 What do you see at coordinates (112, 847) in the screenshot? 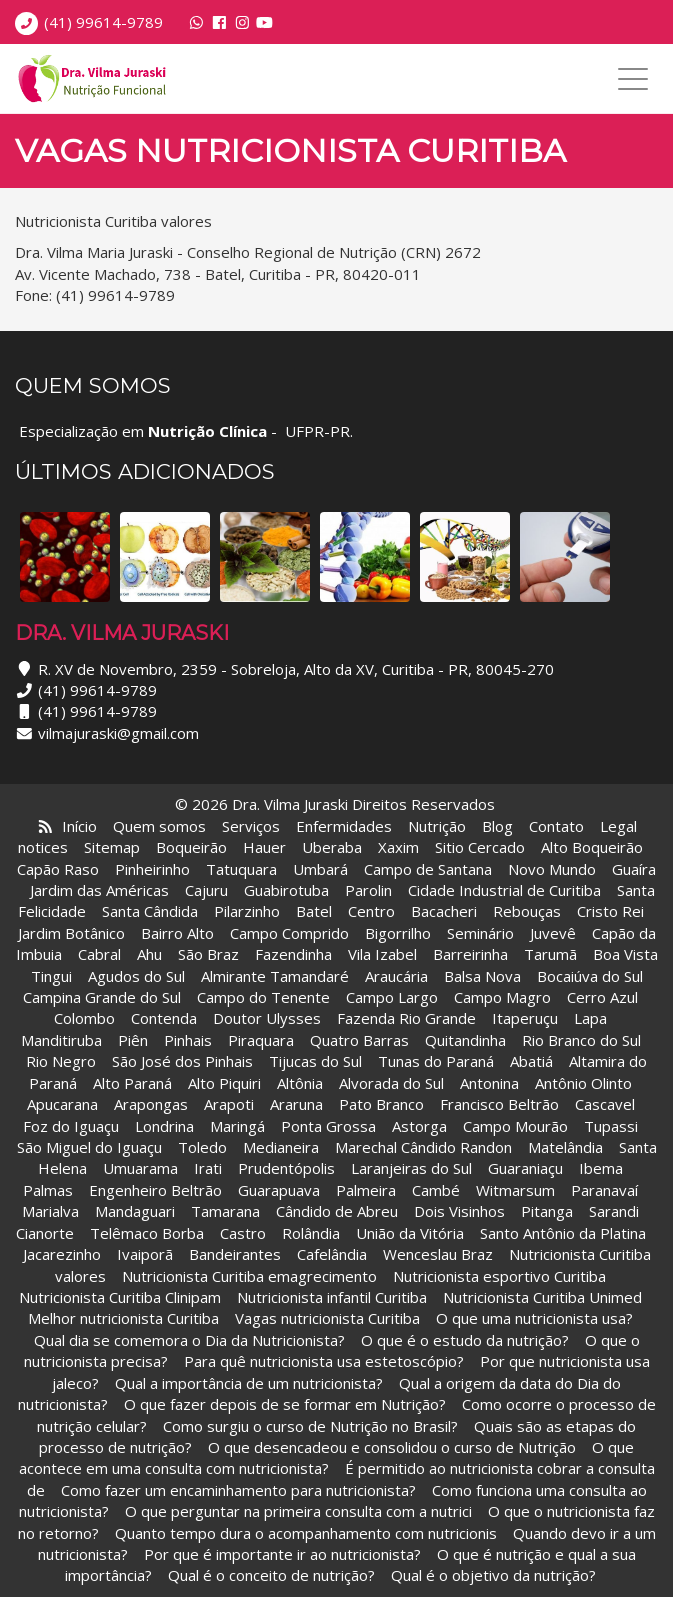
I see `Sitemap` at bounding box center [112, 847].